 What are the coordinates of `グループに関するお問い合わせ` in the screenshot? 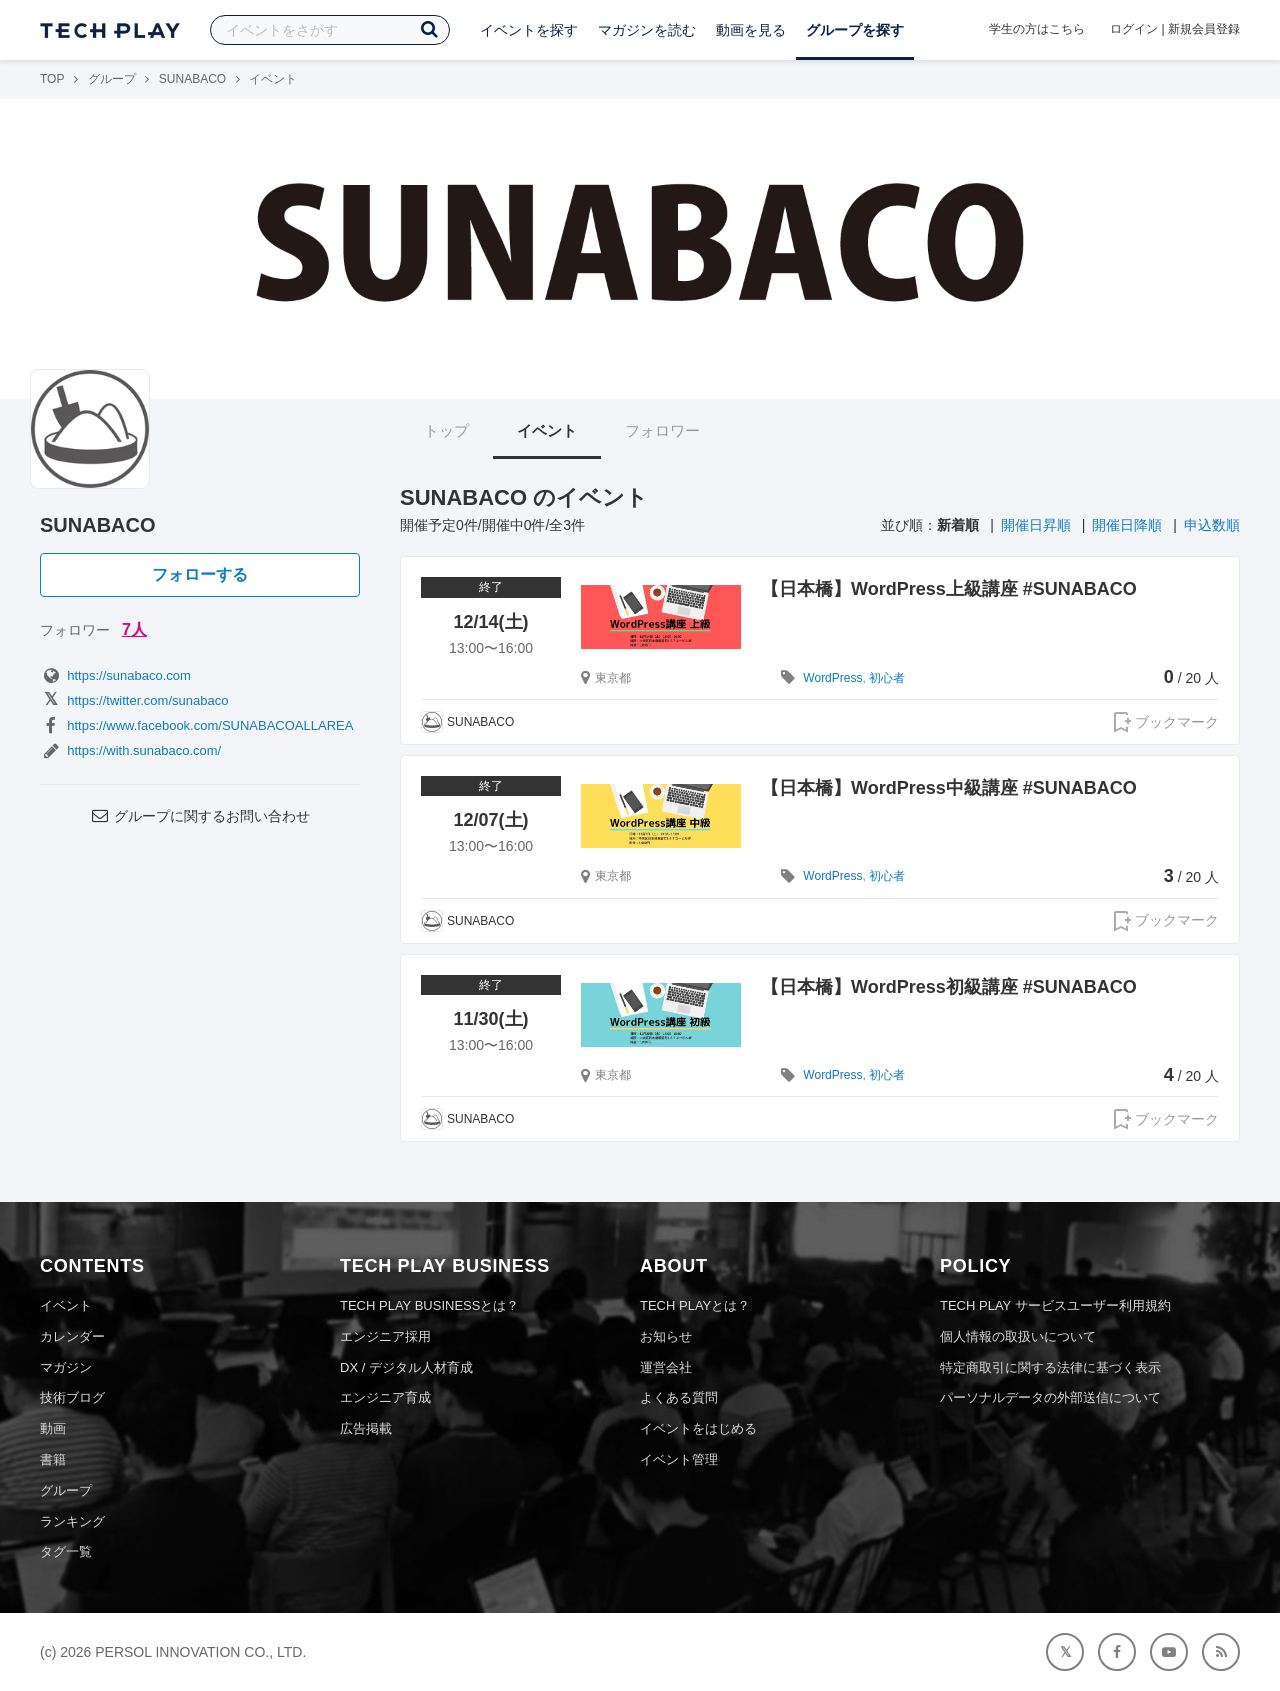 It's located at (200, 816).